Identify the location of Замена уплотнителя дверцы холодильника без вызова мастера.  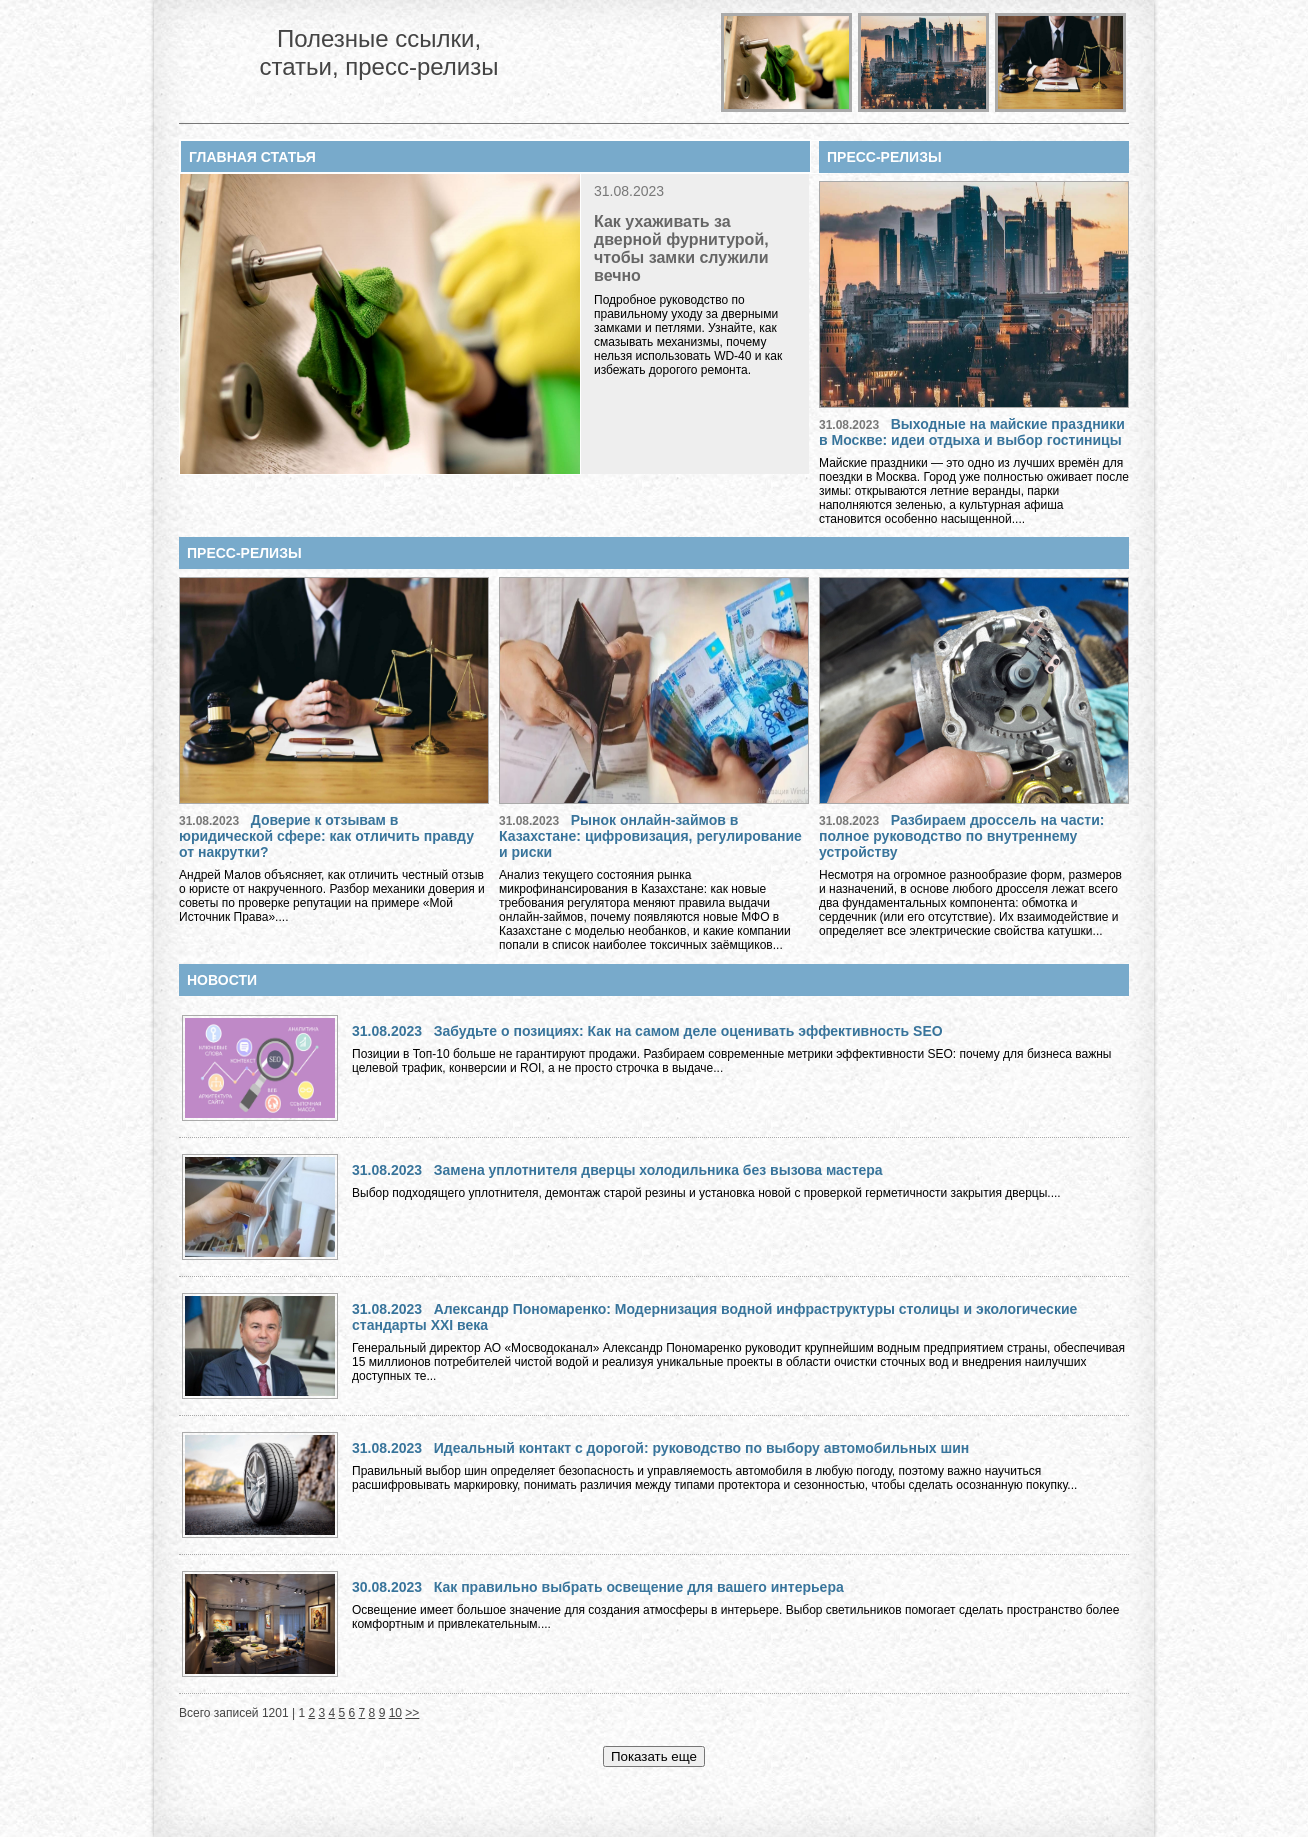
(658, 1170).